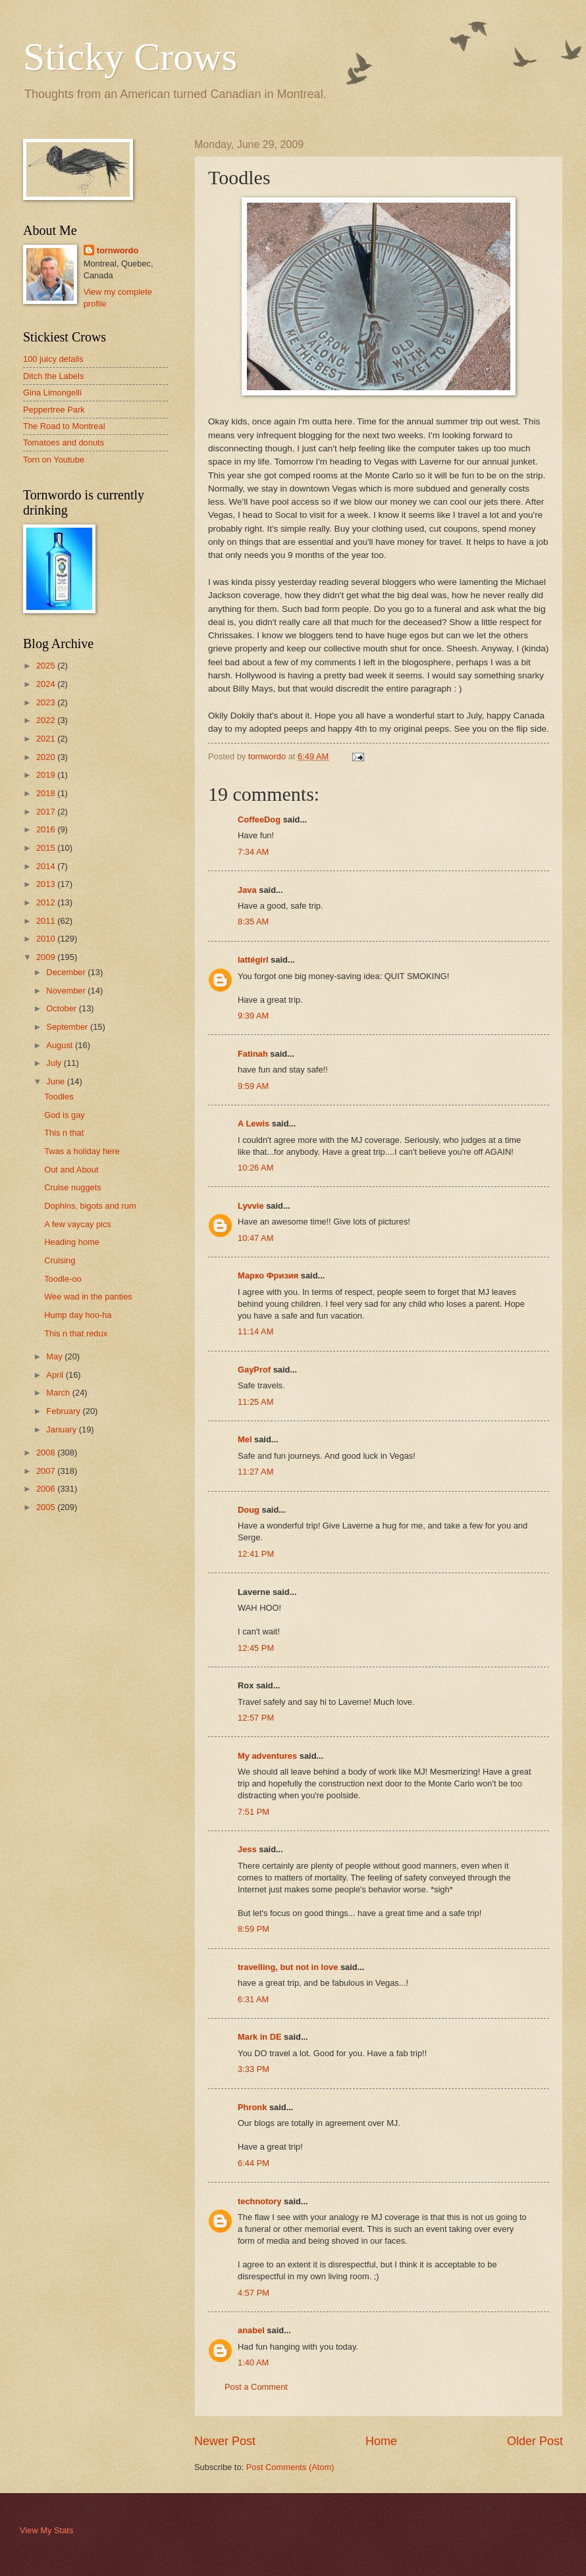 This screenshot has width=586, height=2576. I want to click on Mel, so click(245, 1439).